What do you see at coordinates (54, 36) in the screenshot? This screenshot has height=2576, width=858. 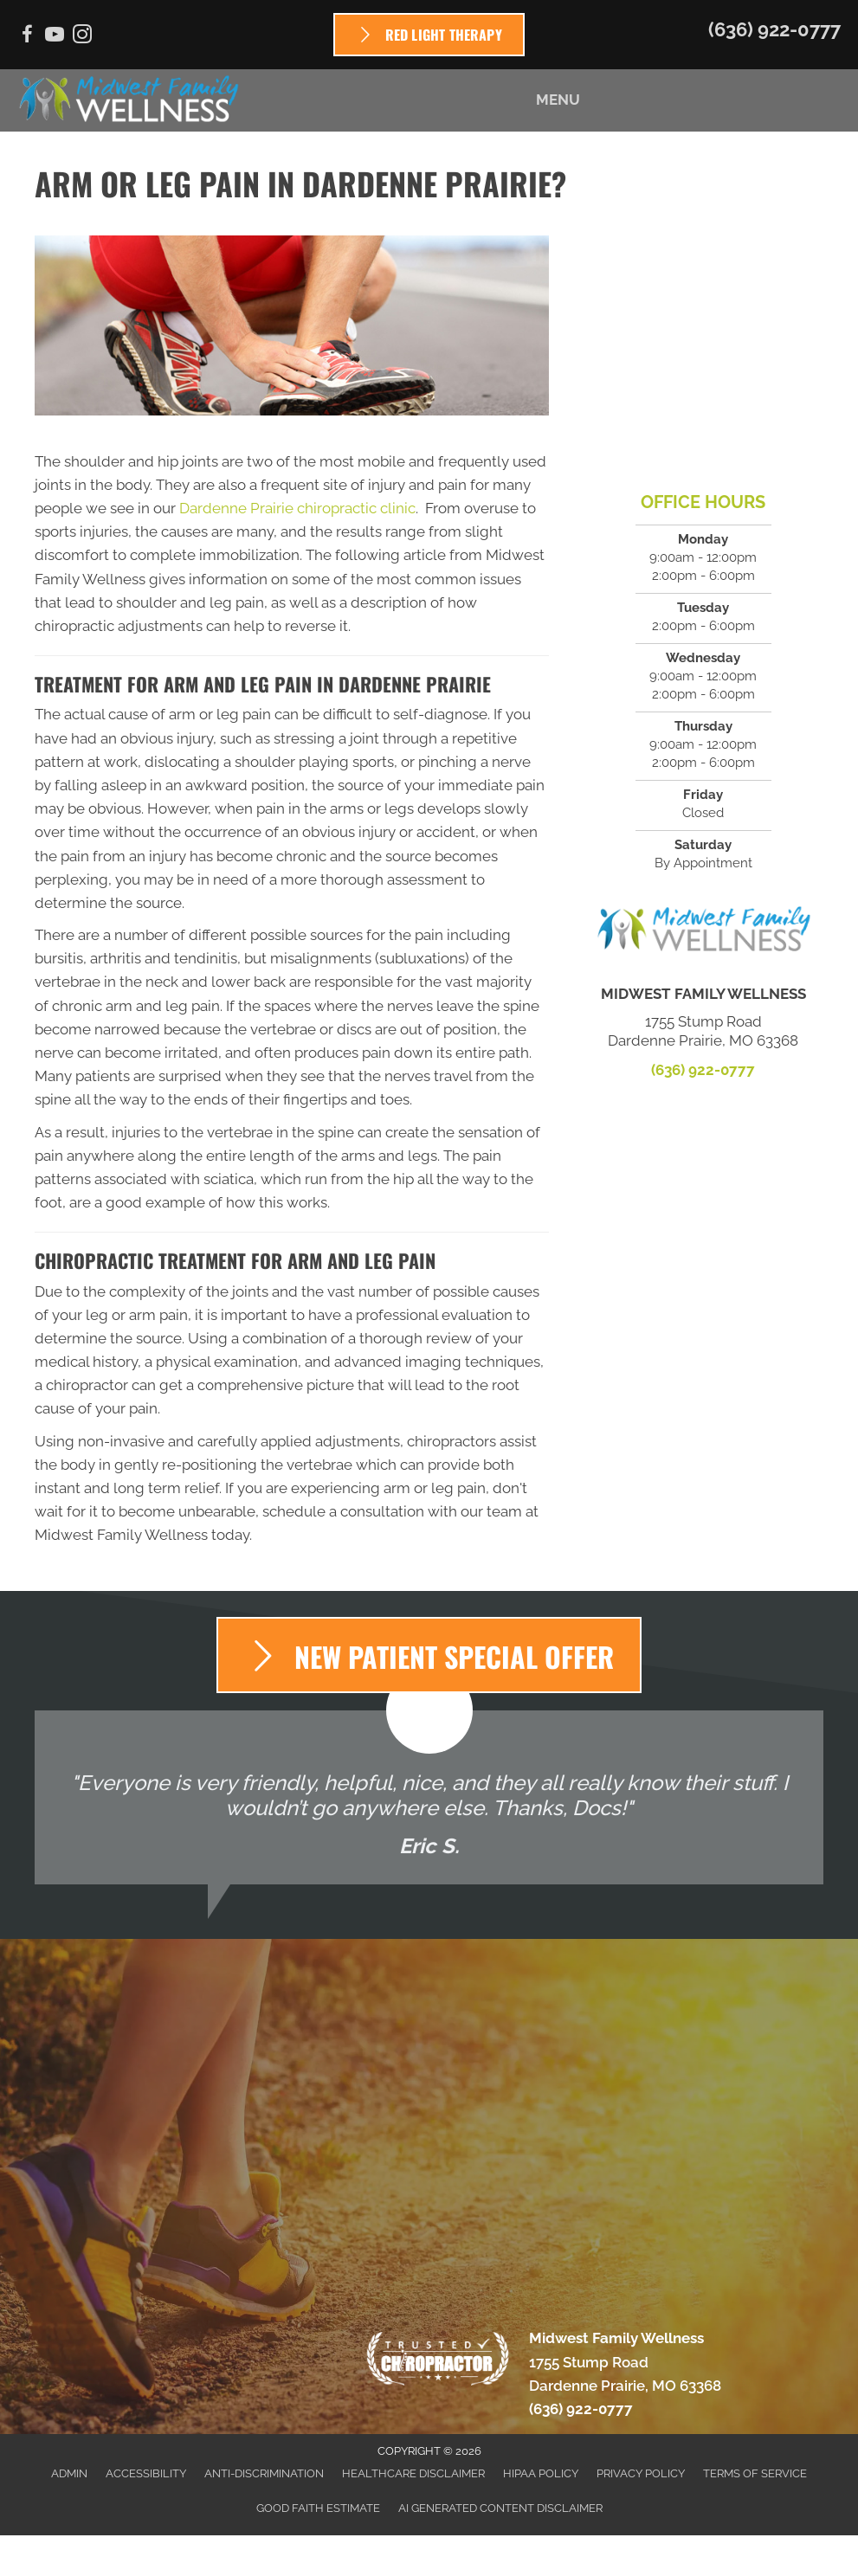 I see `[Go to https://www.youtube.com/channel/UC5yeyD16zEkHDJRprxvMI2w/videos]` at bounding box center [54, 36].